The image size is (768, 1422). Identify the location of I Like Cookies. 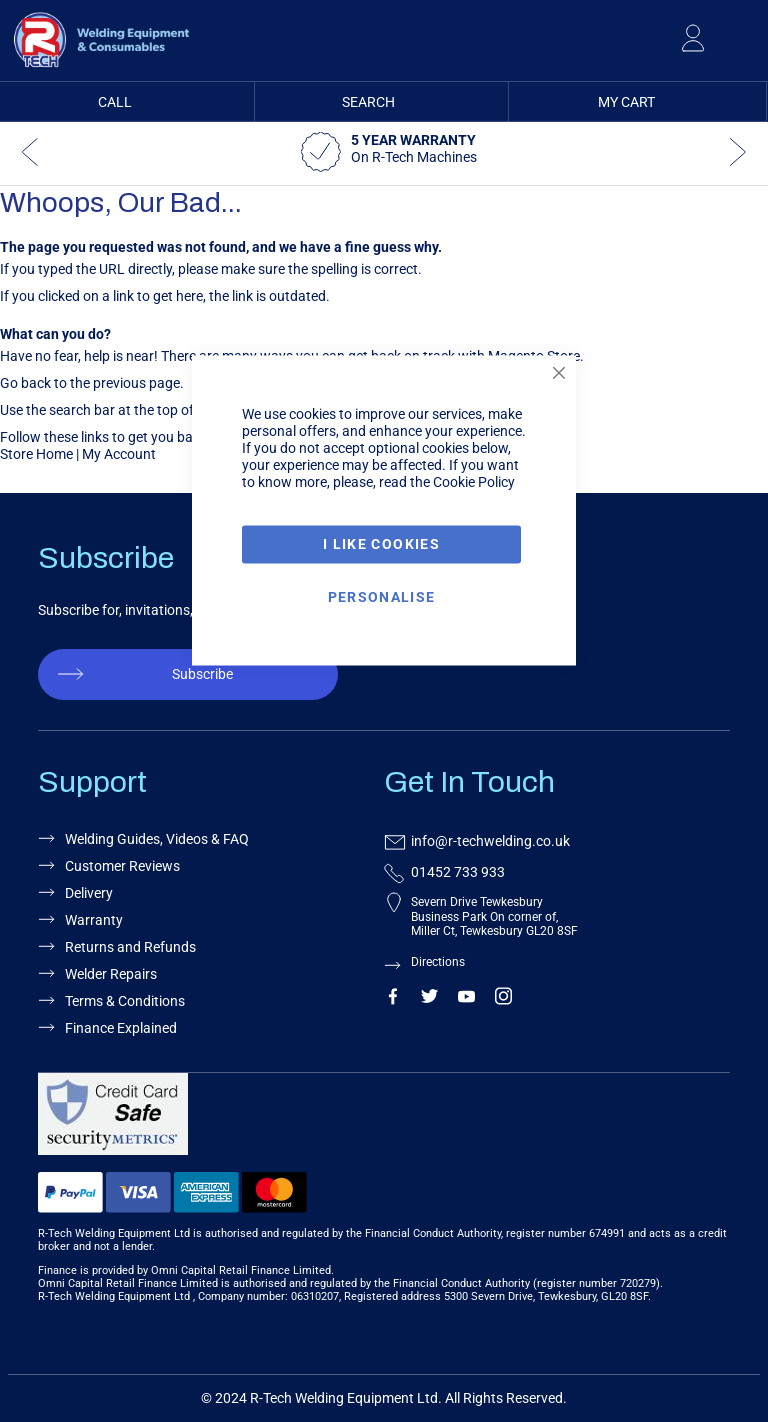
(381, 544).